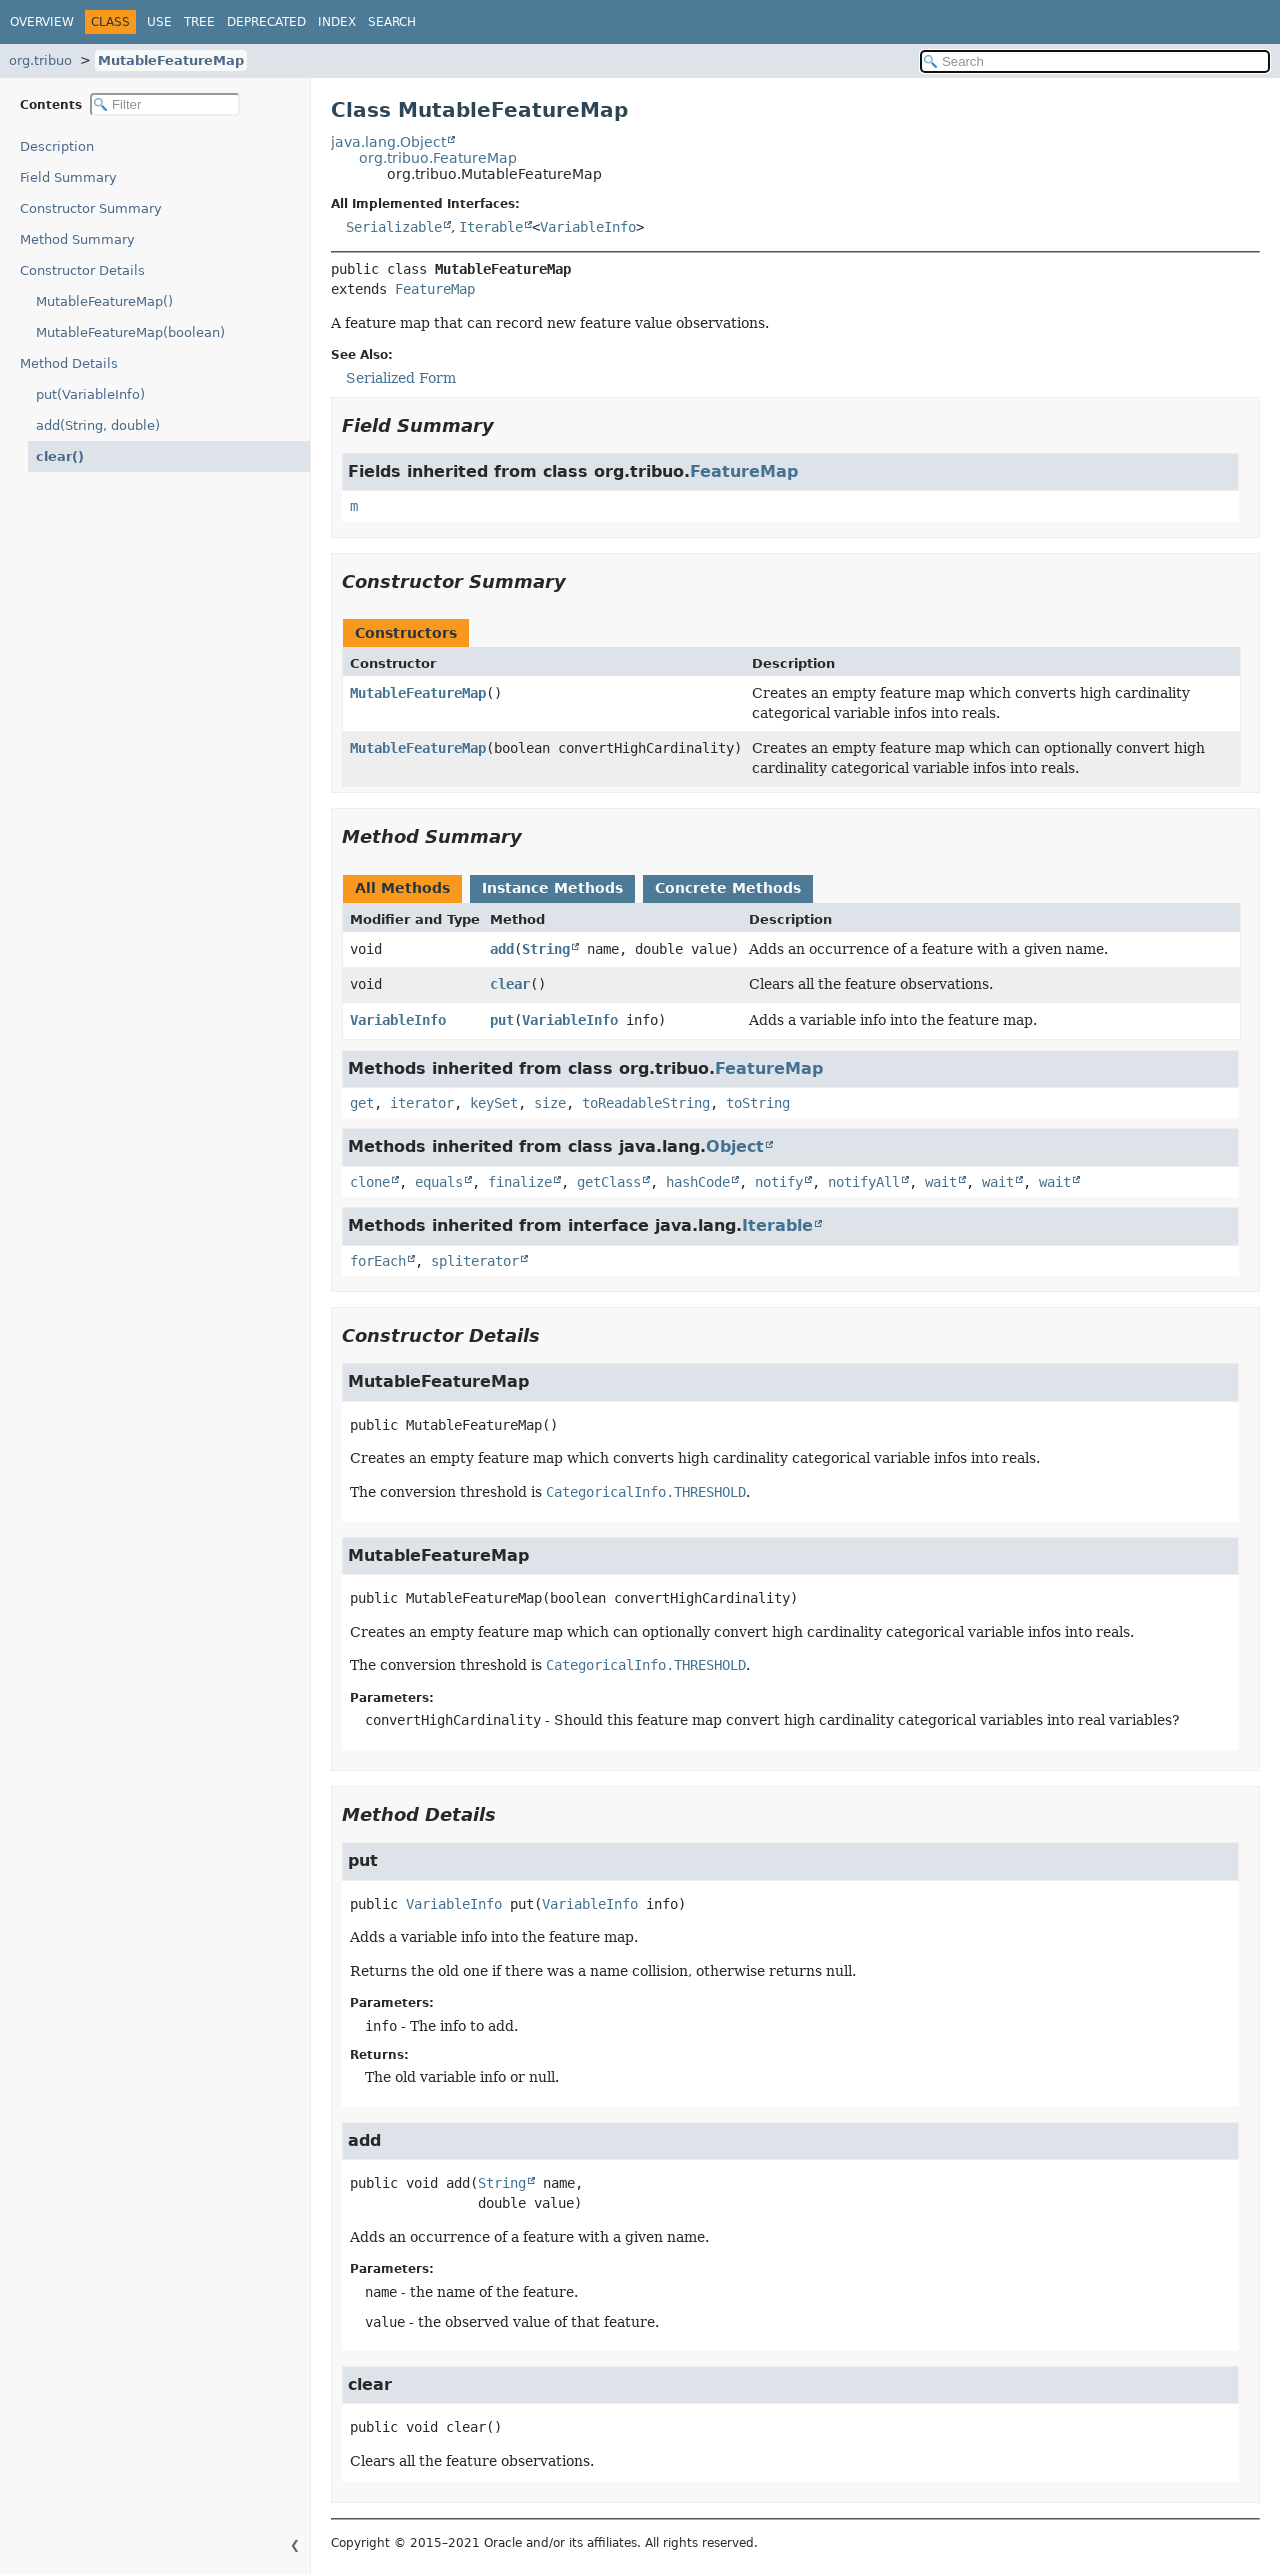  Describe the element at coordinates (130, 332) in the screenshot. I see `MutableFeatureMap(boolean)` at that location.